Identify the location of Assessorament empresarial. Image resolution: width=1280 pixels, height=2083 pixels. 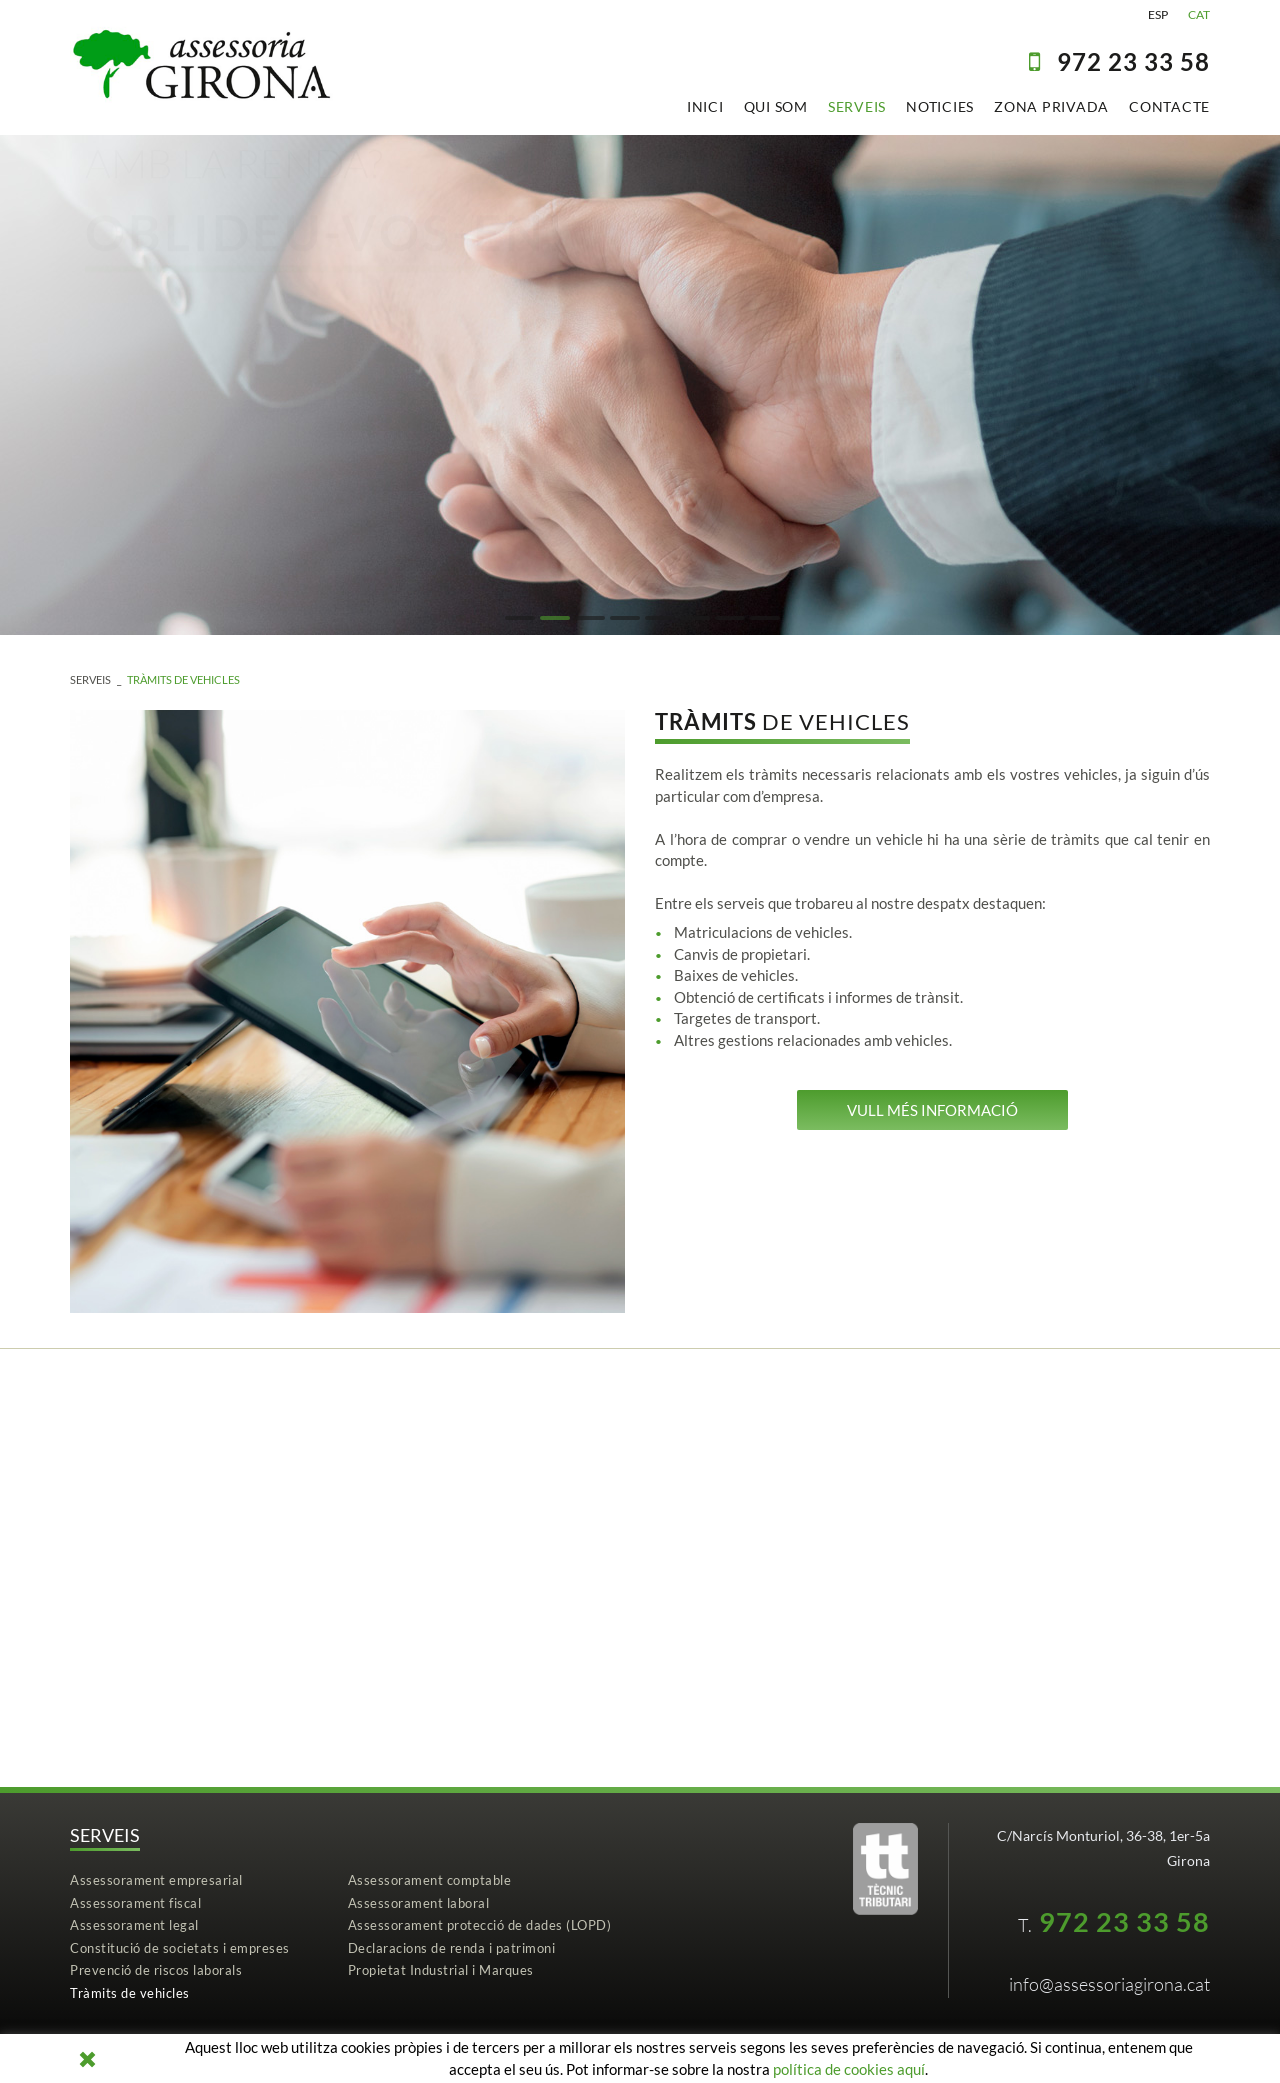
(156, 1880).